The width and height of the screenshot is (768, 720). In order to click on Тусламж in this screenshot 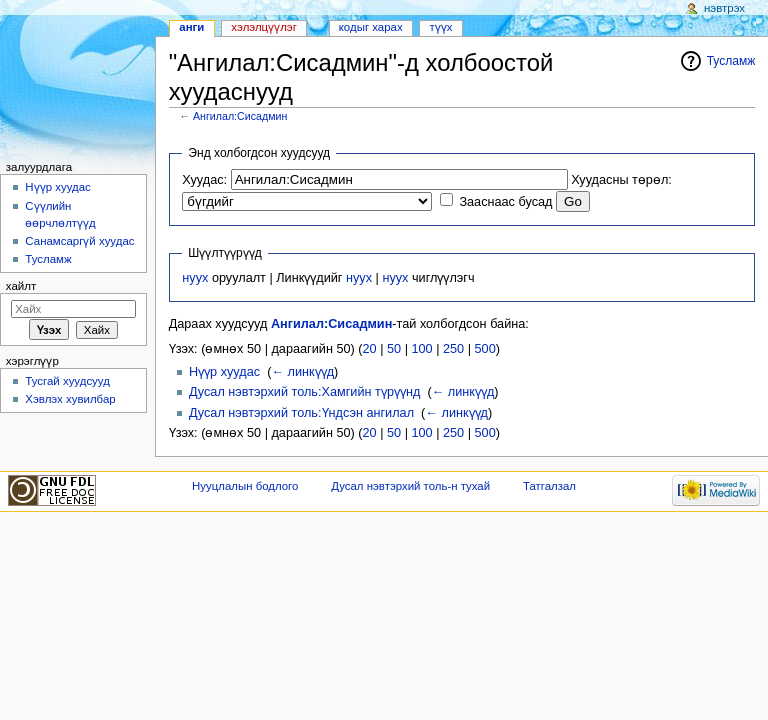, I will do `click(731, 61)`.